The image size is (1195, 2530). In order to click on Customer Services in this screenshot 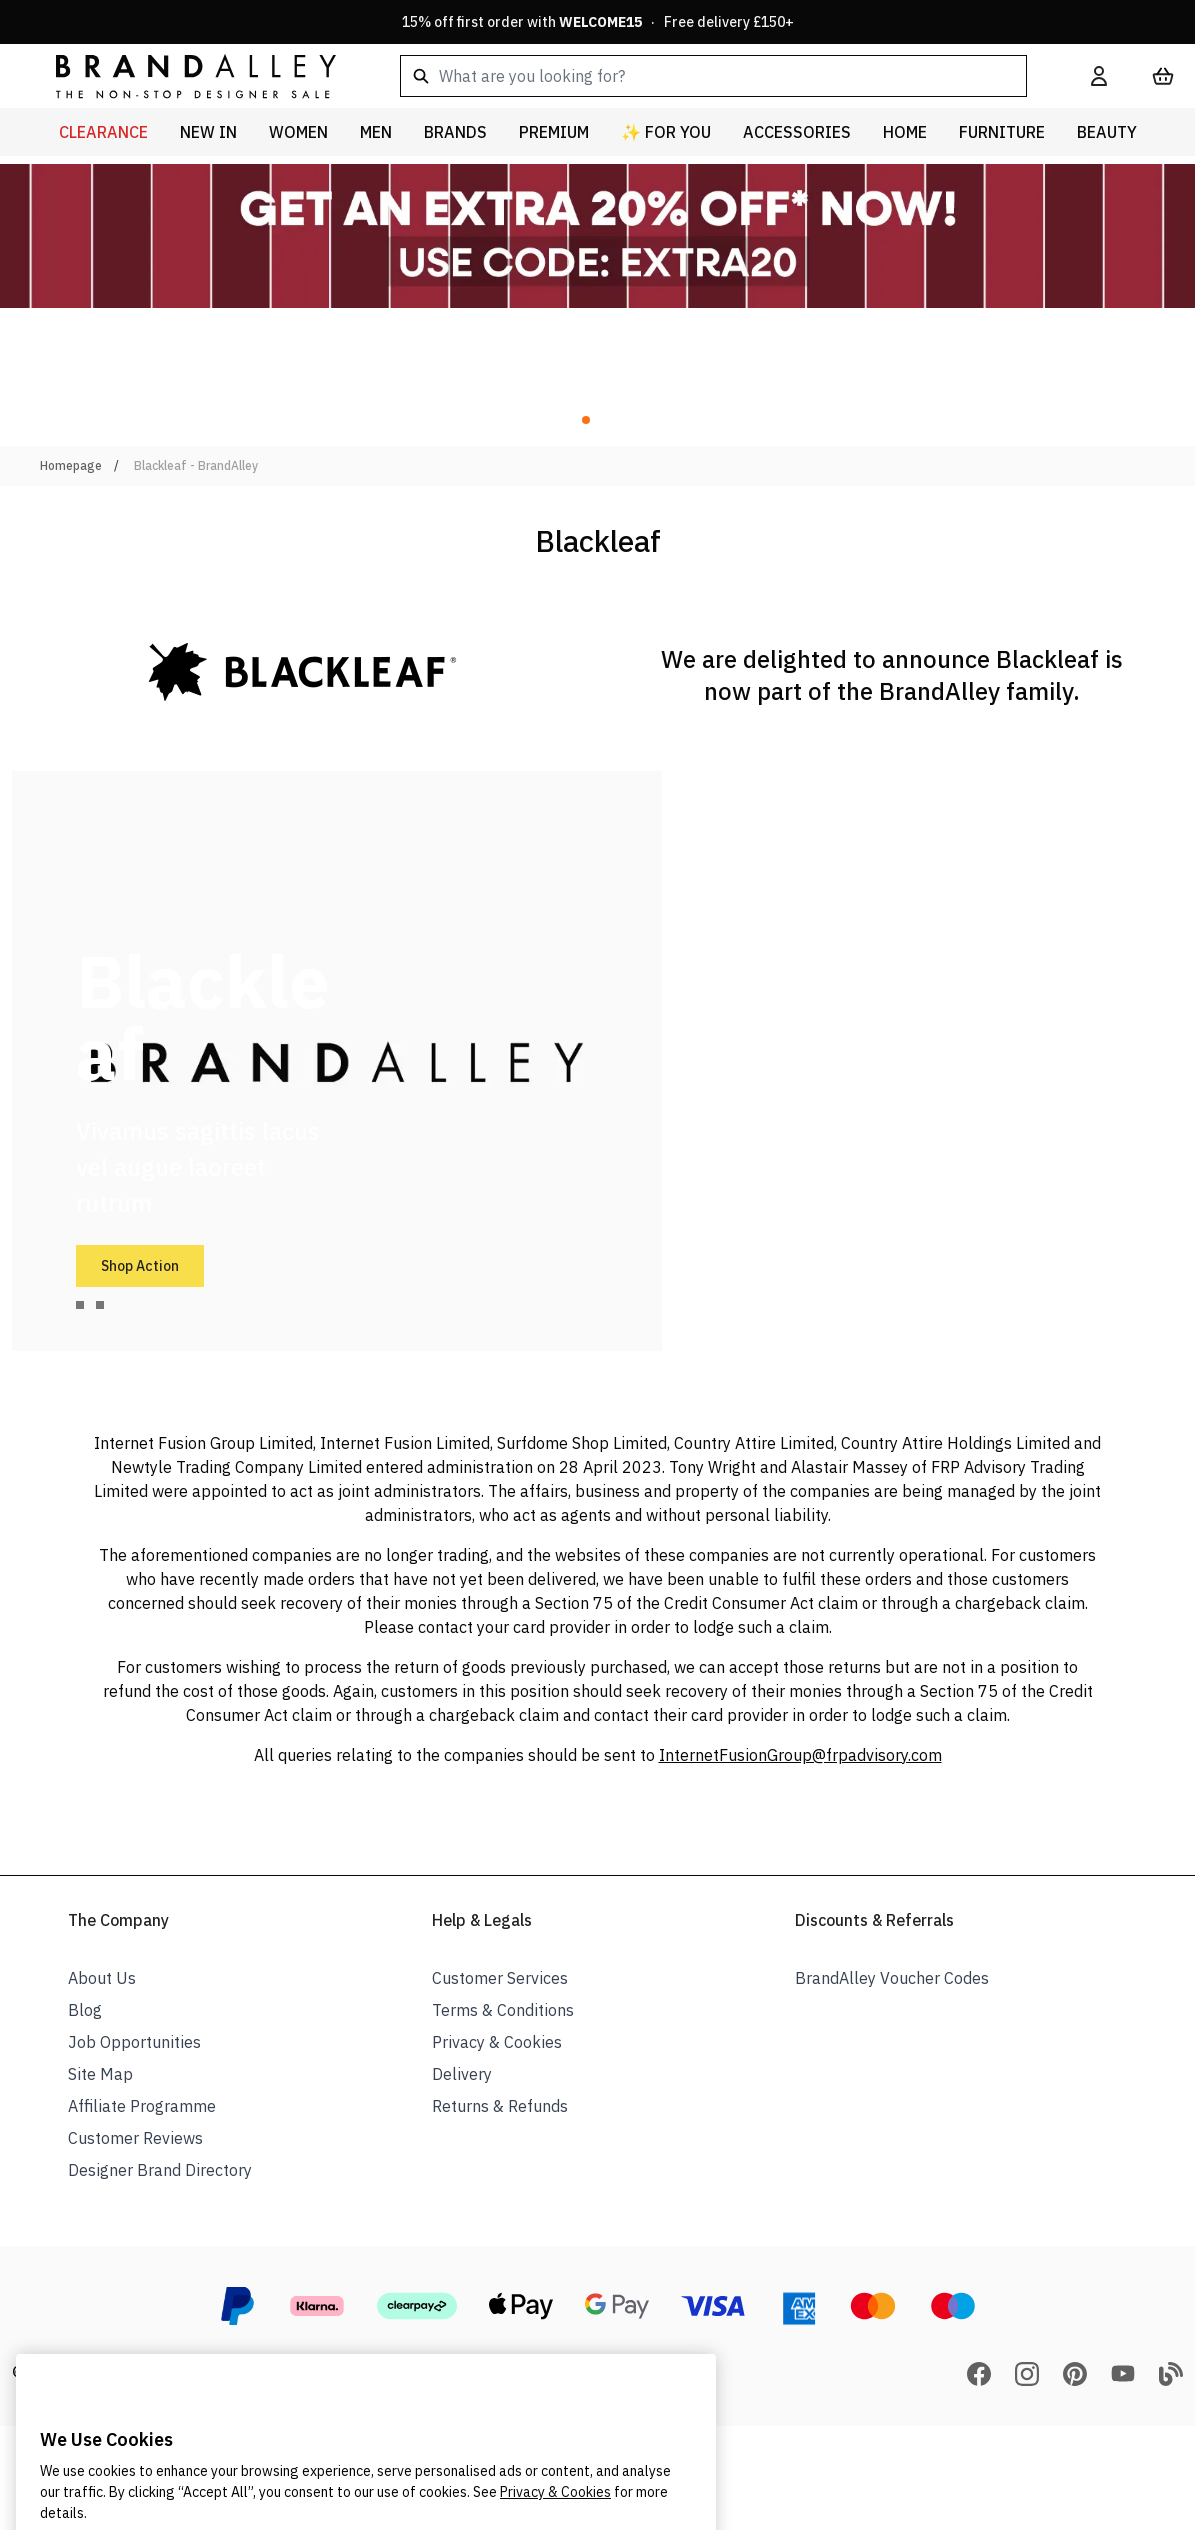, I will do `click(500, 1978)`.